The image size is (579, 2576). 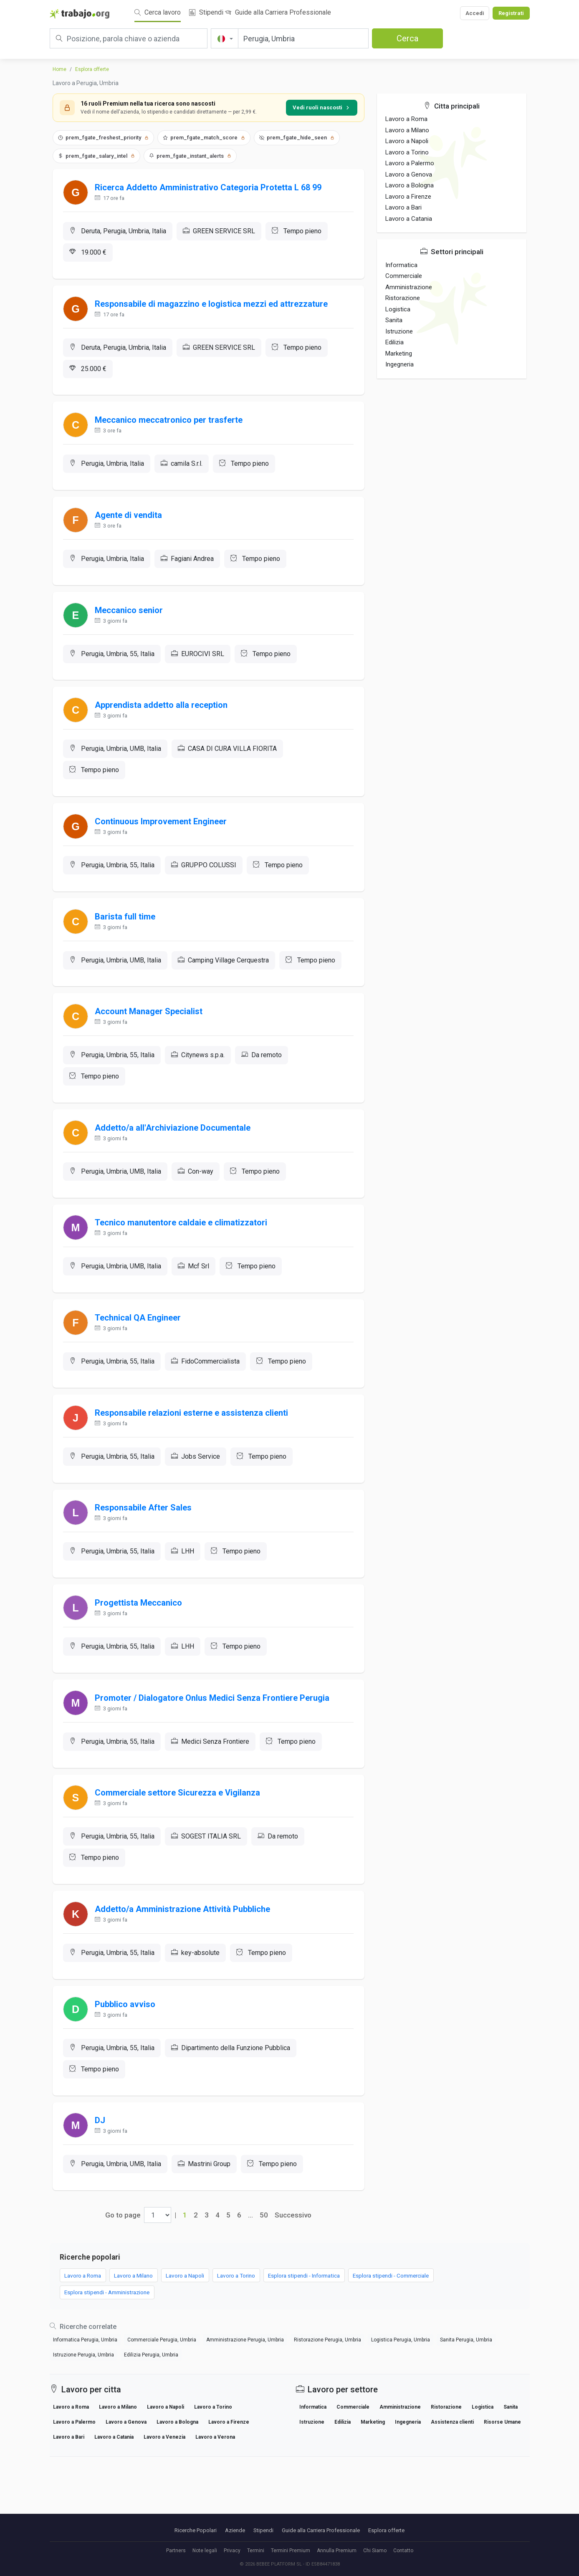 I want to click on Tecnico manutentore caldaie e climatizzatori, so click(x=183, y=1259).